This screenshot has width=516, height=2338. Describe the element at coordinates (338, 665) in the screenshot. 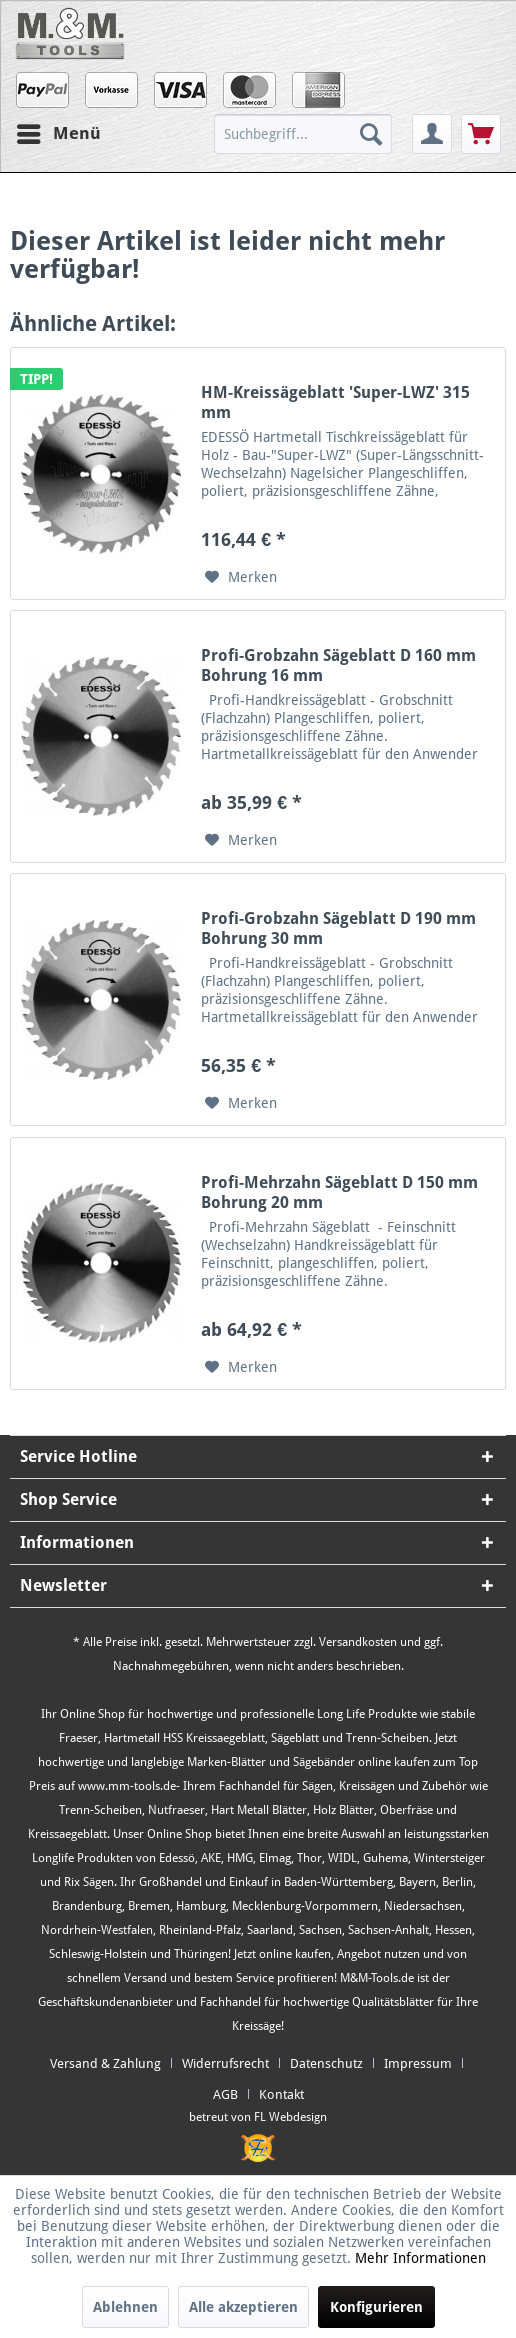

I see `Profi-Grobzahn Sägeblatt D 160 mm Bohrung 16 mm` at that location.